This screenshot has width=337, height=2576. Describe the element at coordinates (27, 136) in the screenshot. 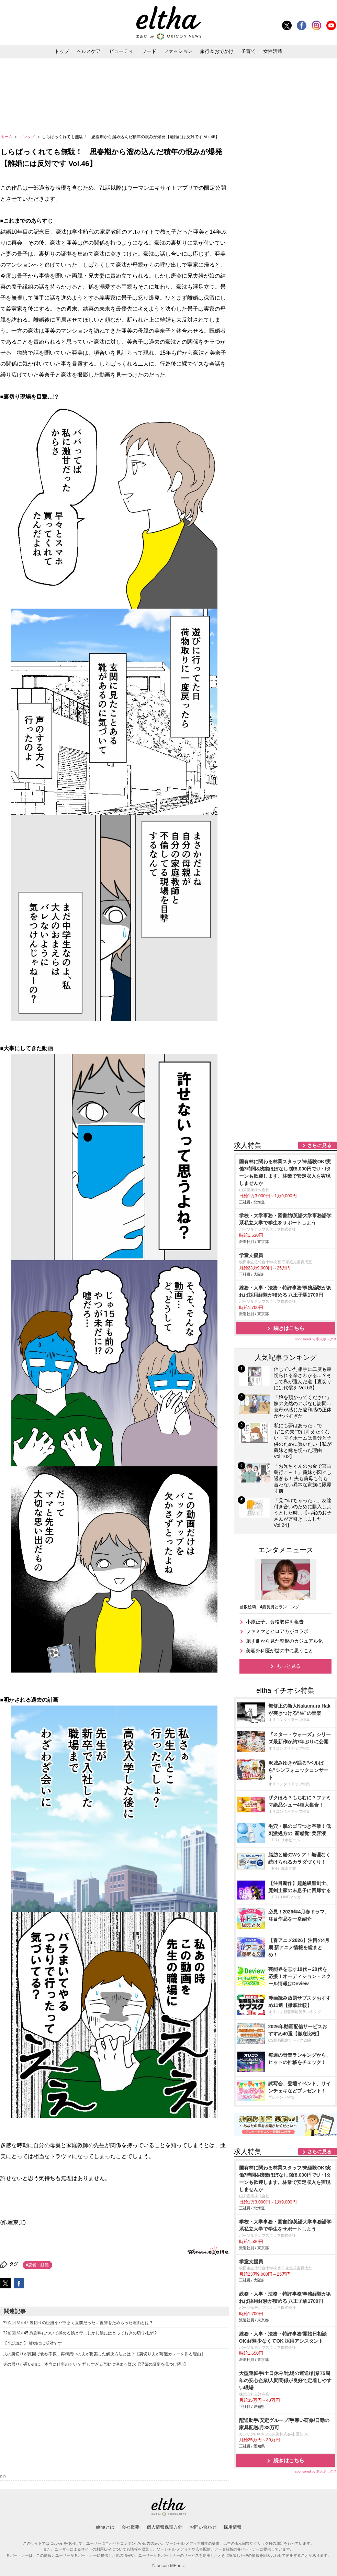

I see `エンタメ` at that location.